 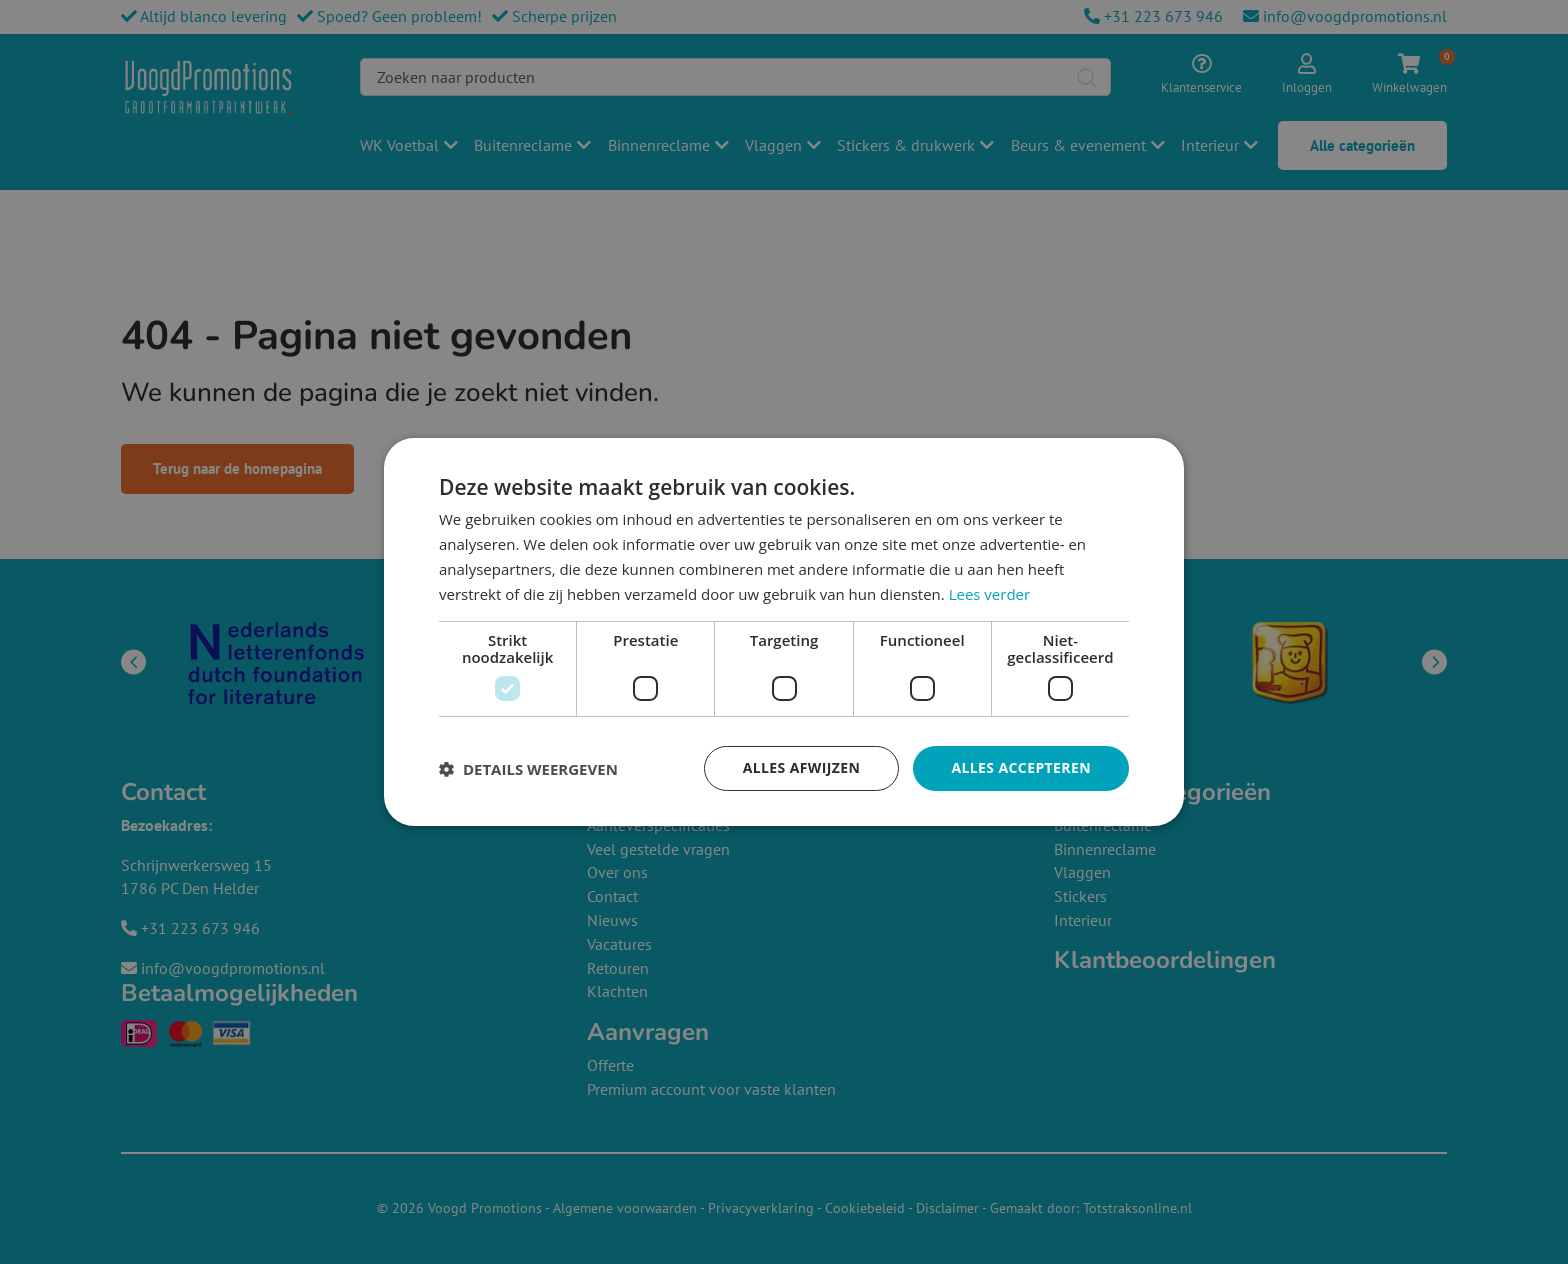 I want to click on Lees verder [Lees verder, opens a new window], so click(x=990, y=594).